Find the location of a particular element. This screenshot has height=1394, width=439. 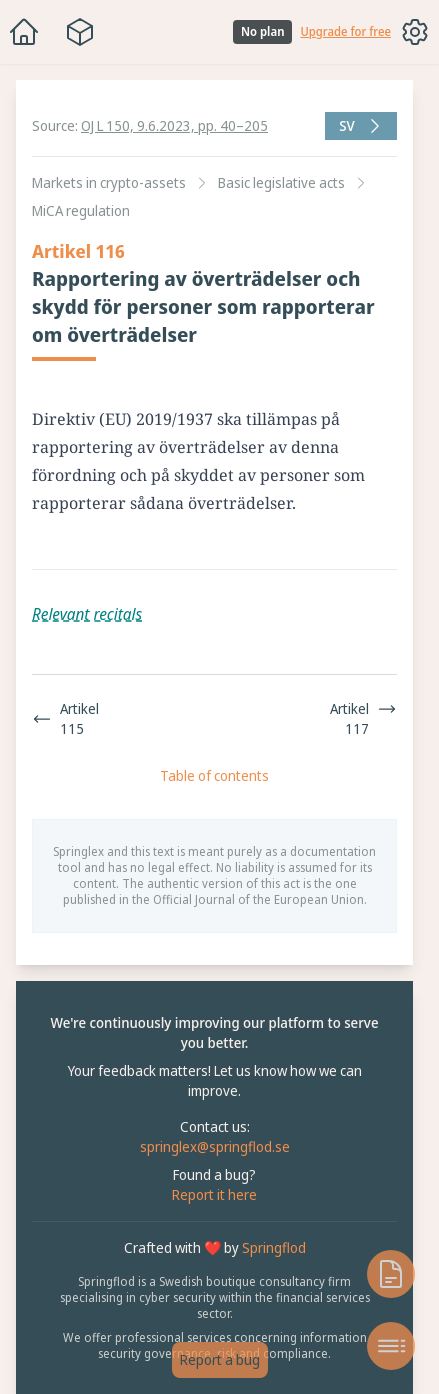

MiCA regulation is located at coordinates (81, 210).